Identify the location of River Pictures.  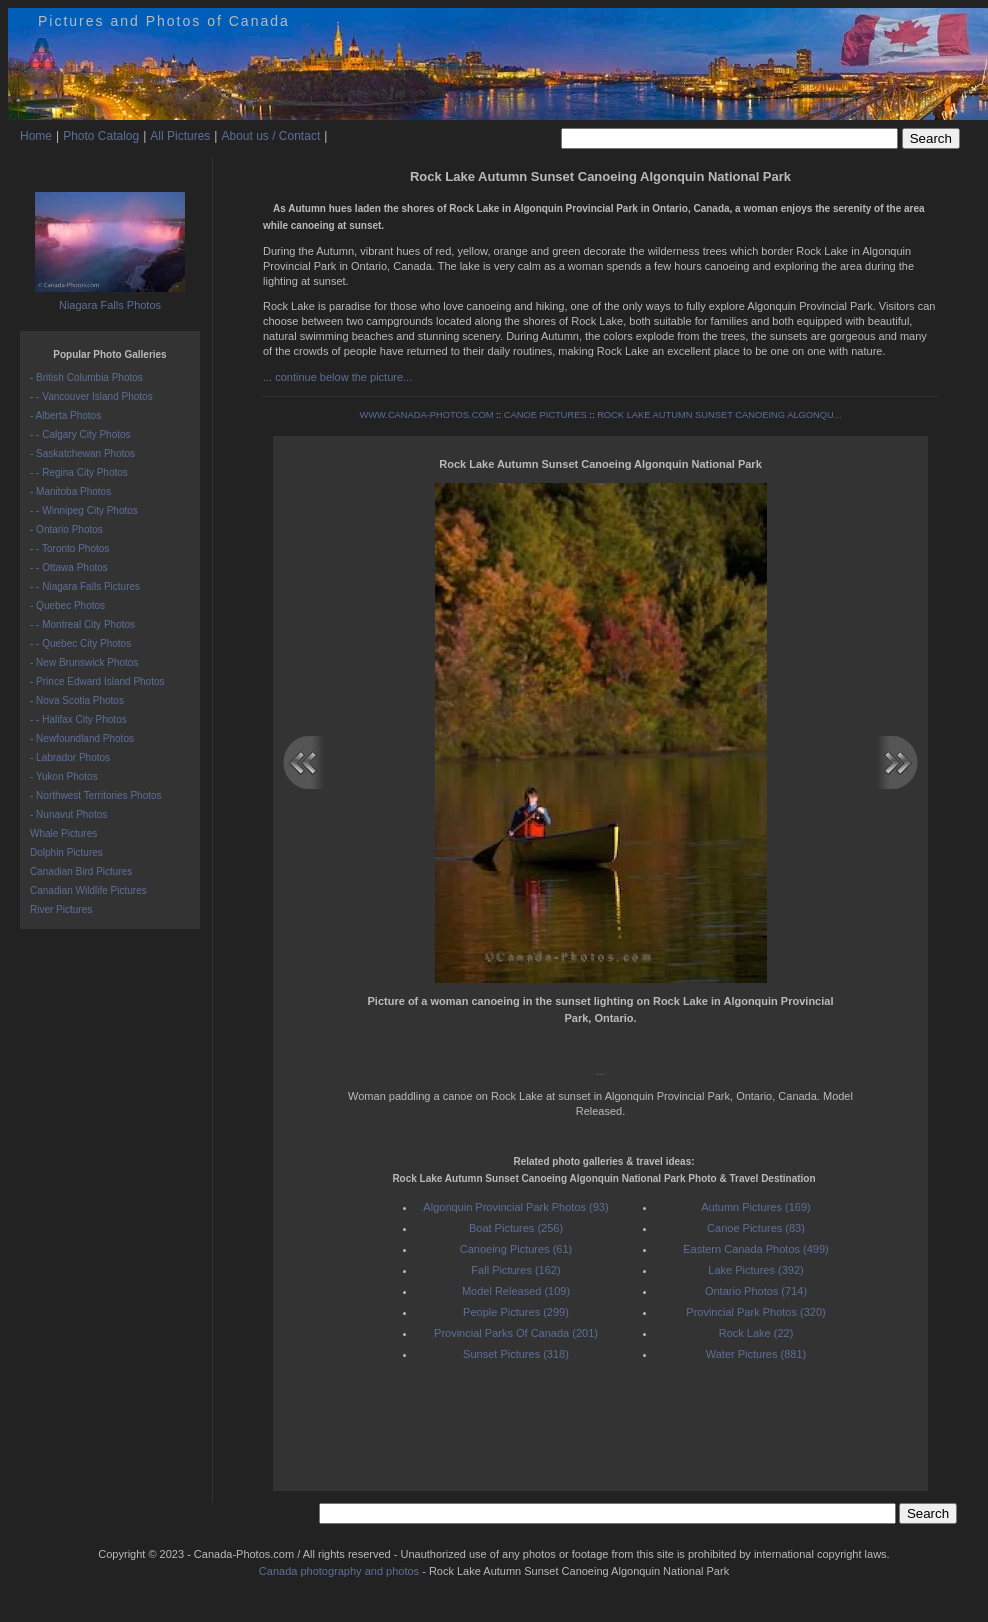
(61, 909).